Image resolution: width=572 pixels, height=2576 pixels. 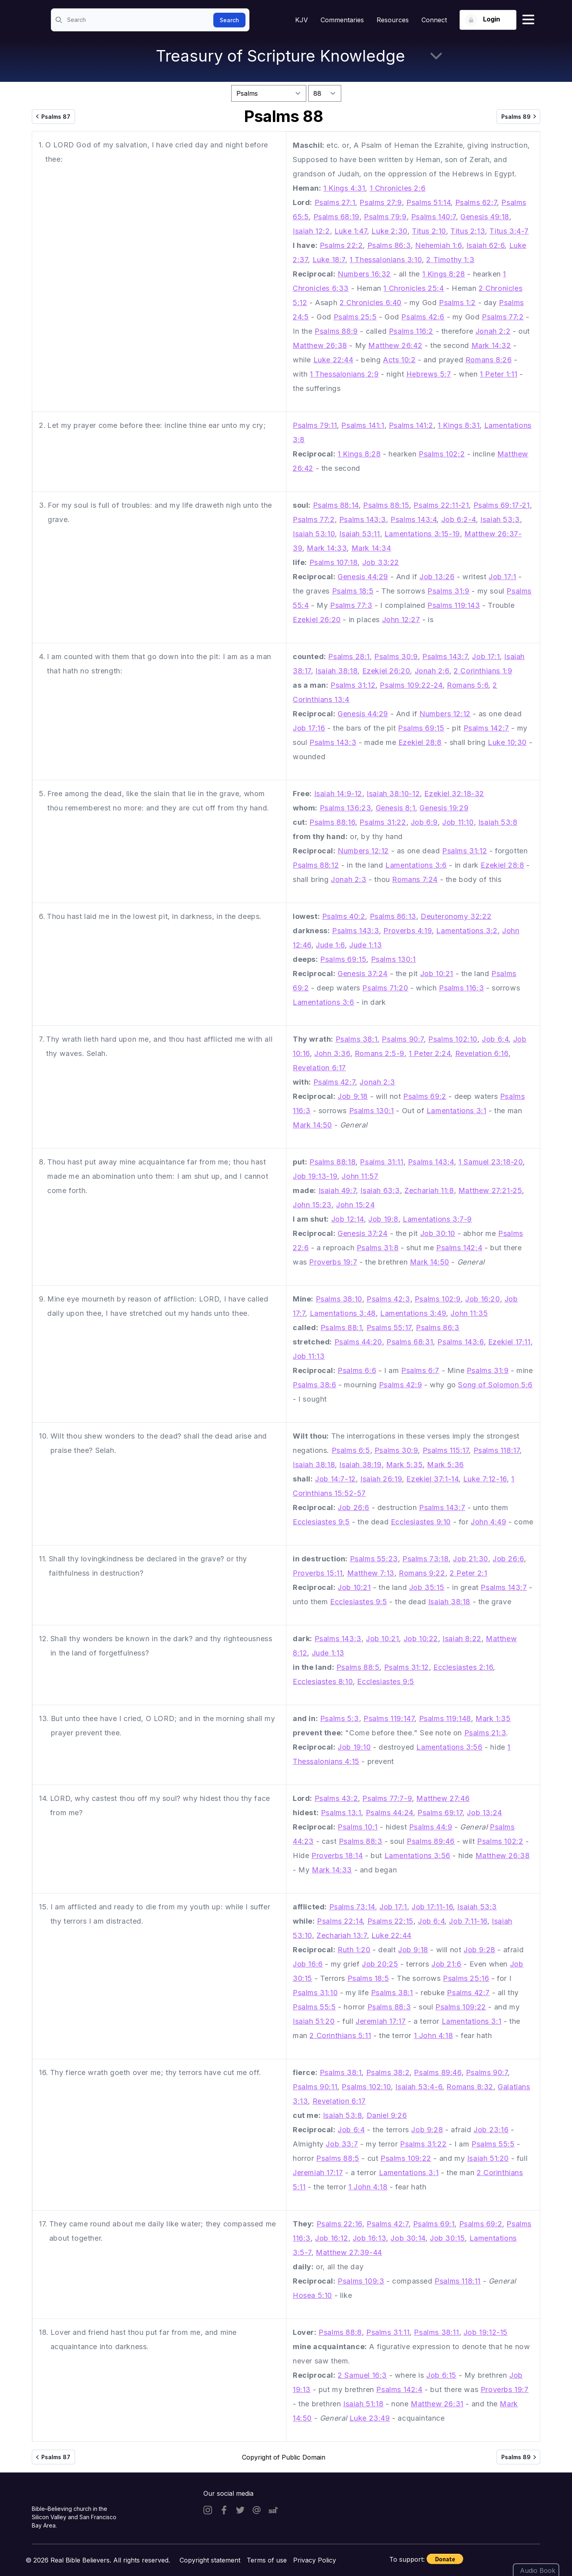 What do you see at coordinates (314, 2007) in the screenshot?
I see `Psalms 55:5` at bounding box center [314, 2007].